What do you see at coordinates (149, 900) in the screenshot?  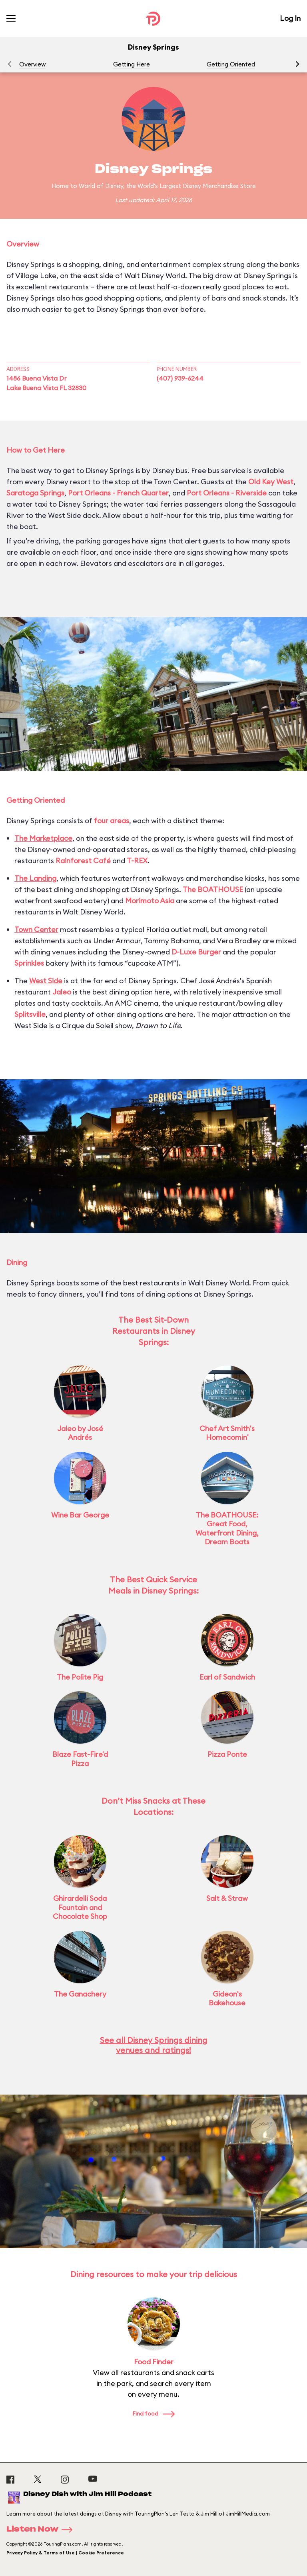 I see `Morimoto Asia` at bounding box center [149, 900].